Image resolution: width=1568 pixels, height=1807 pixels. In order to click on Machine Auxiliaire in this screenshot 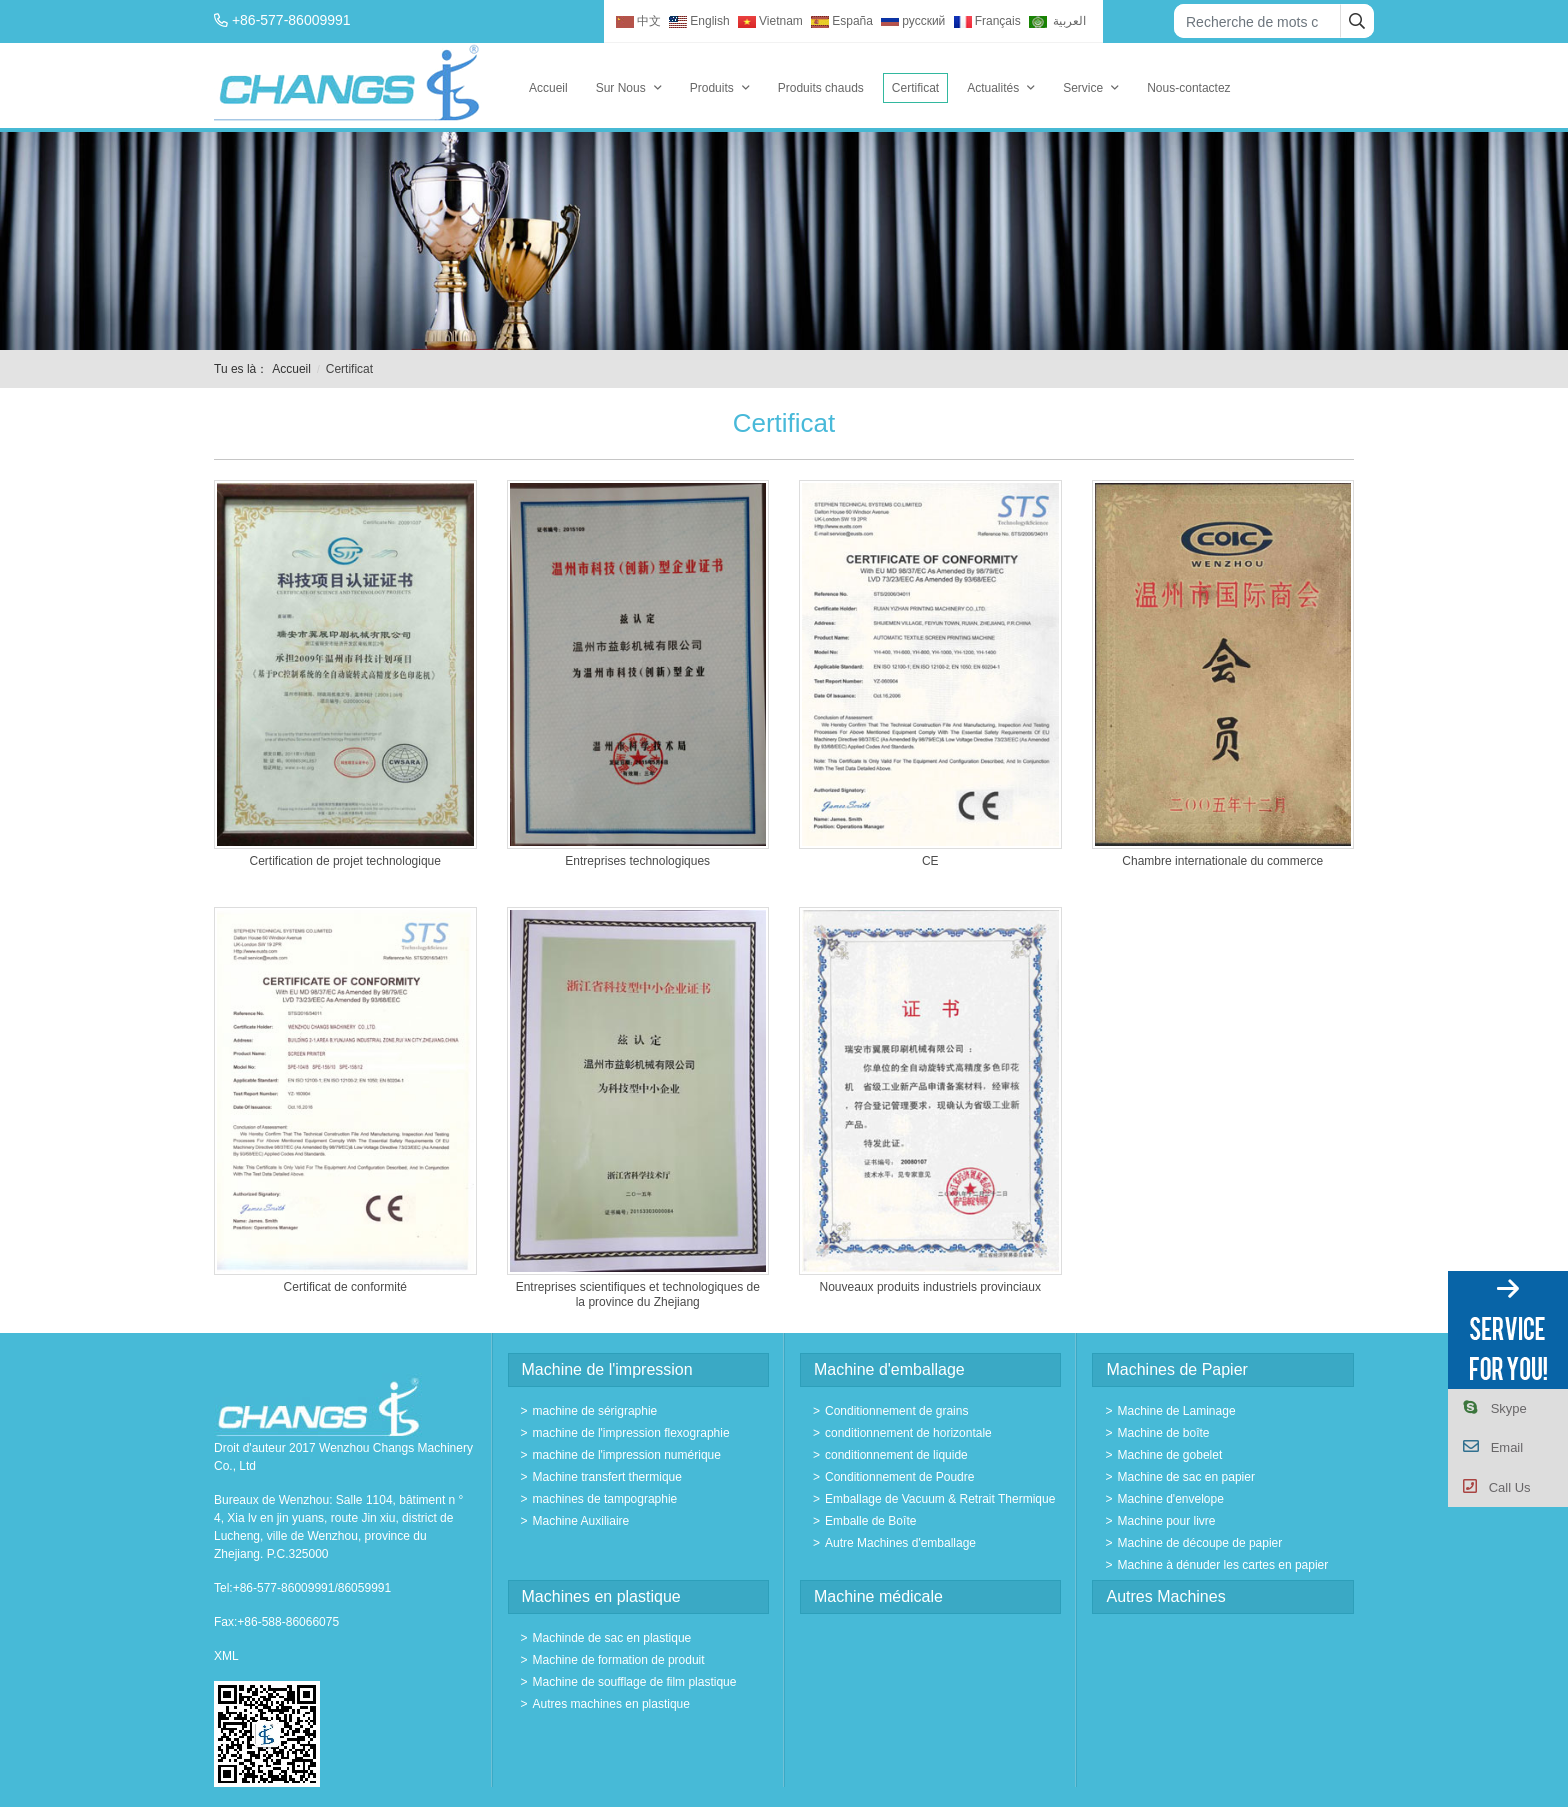, I will do `click(581, 1521)`.